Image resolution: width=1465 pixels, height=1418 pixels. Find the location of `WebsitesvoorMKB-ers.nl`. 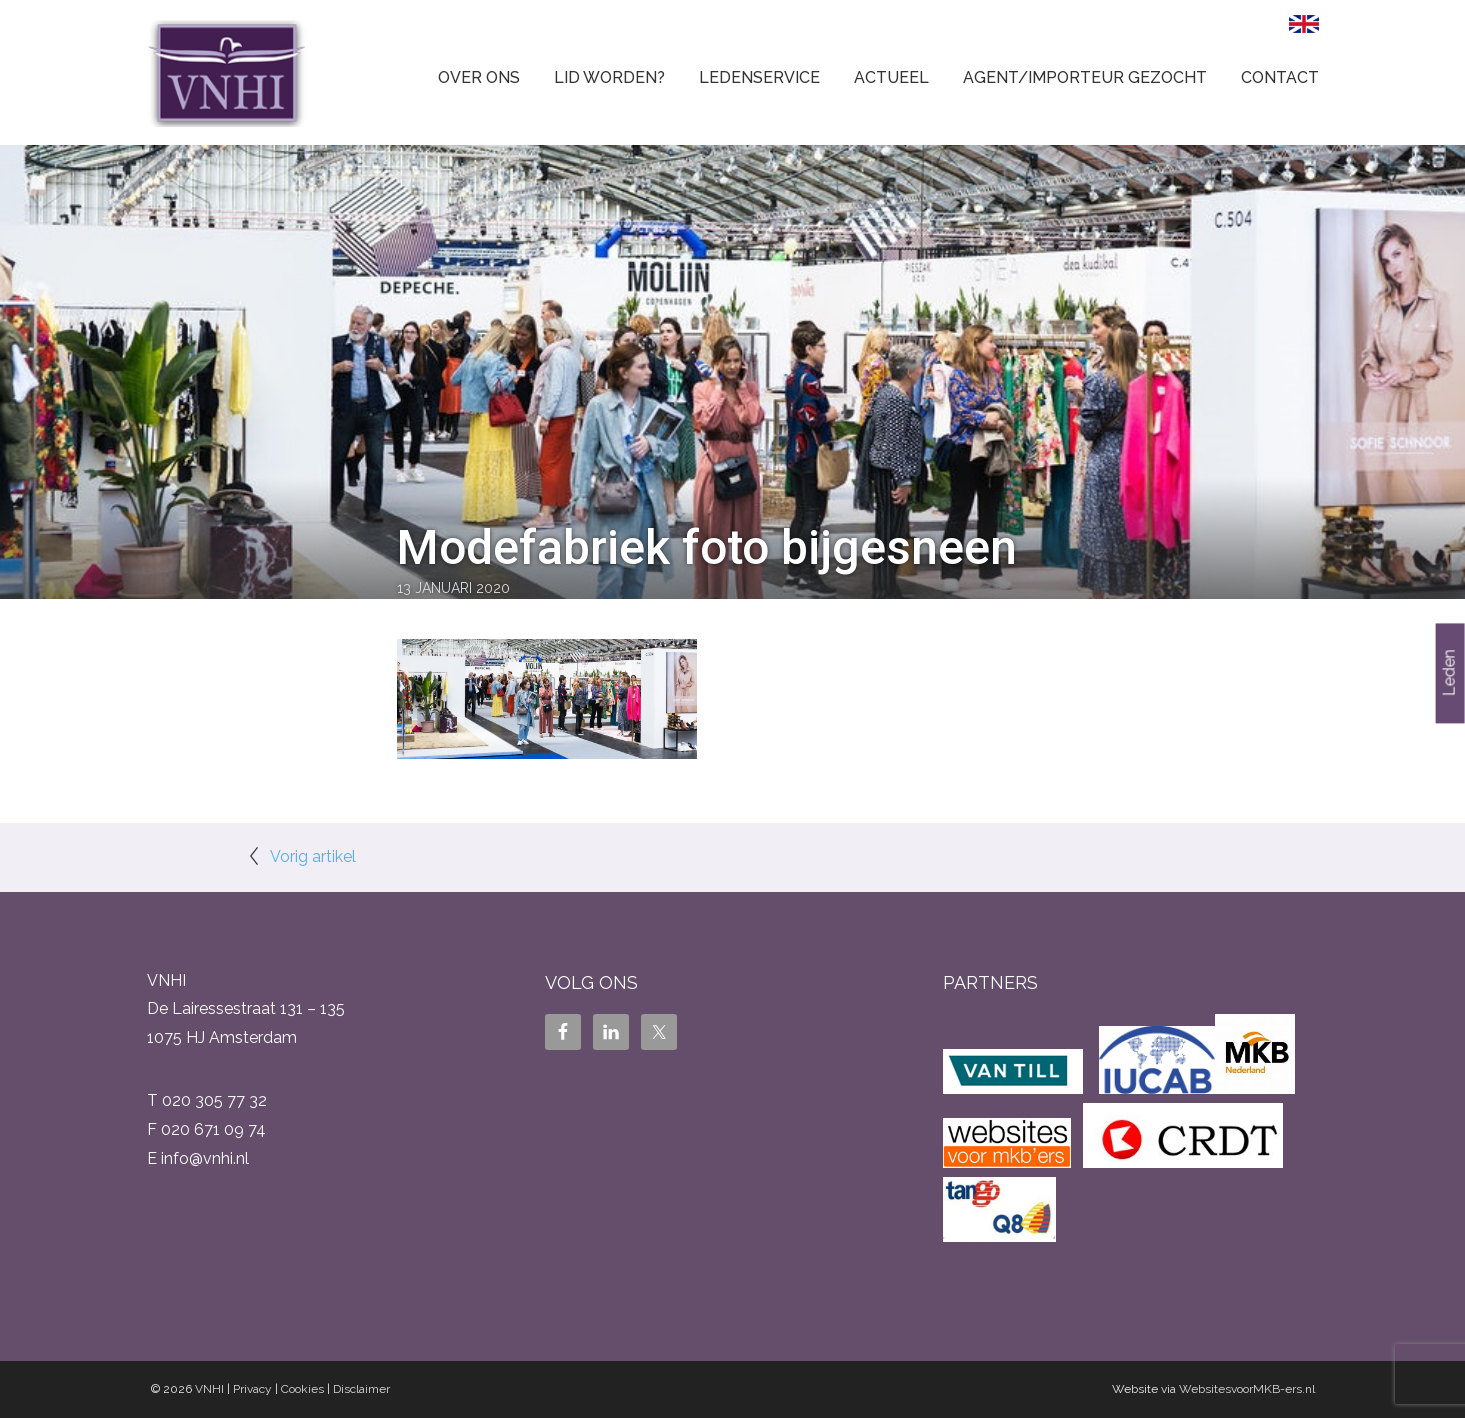

WebsitesvoorMKB-ers.nl is located at coordinates (1247, 1389).